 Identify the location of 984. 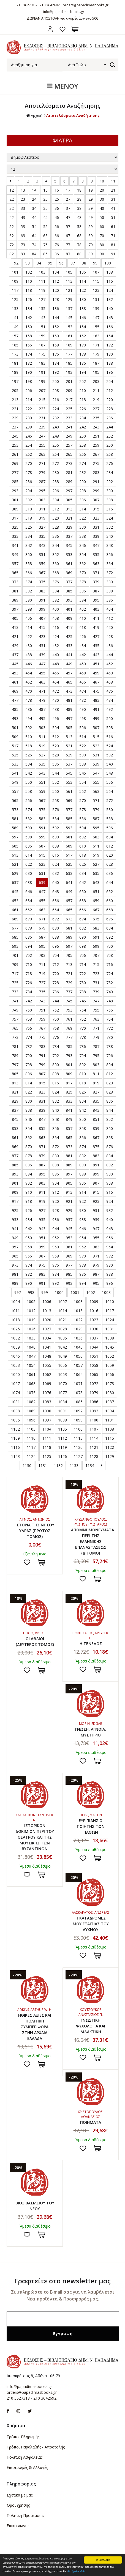
(55, 1274).